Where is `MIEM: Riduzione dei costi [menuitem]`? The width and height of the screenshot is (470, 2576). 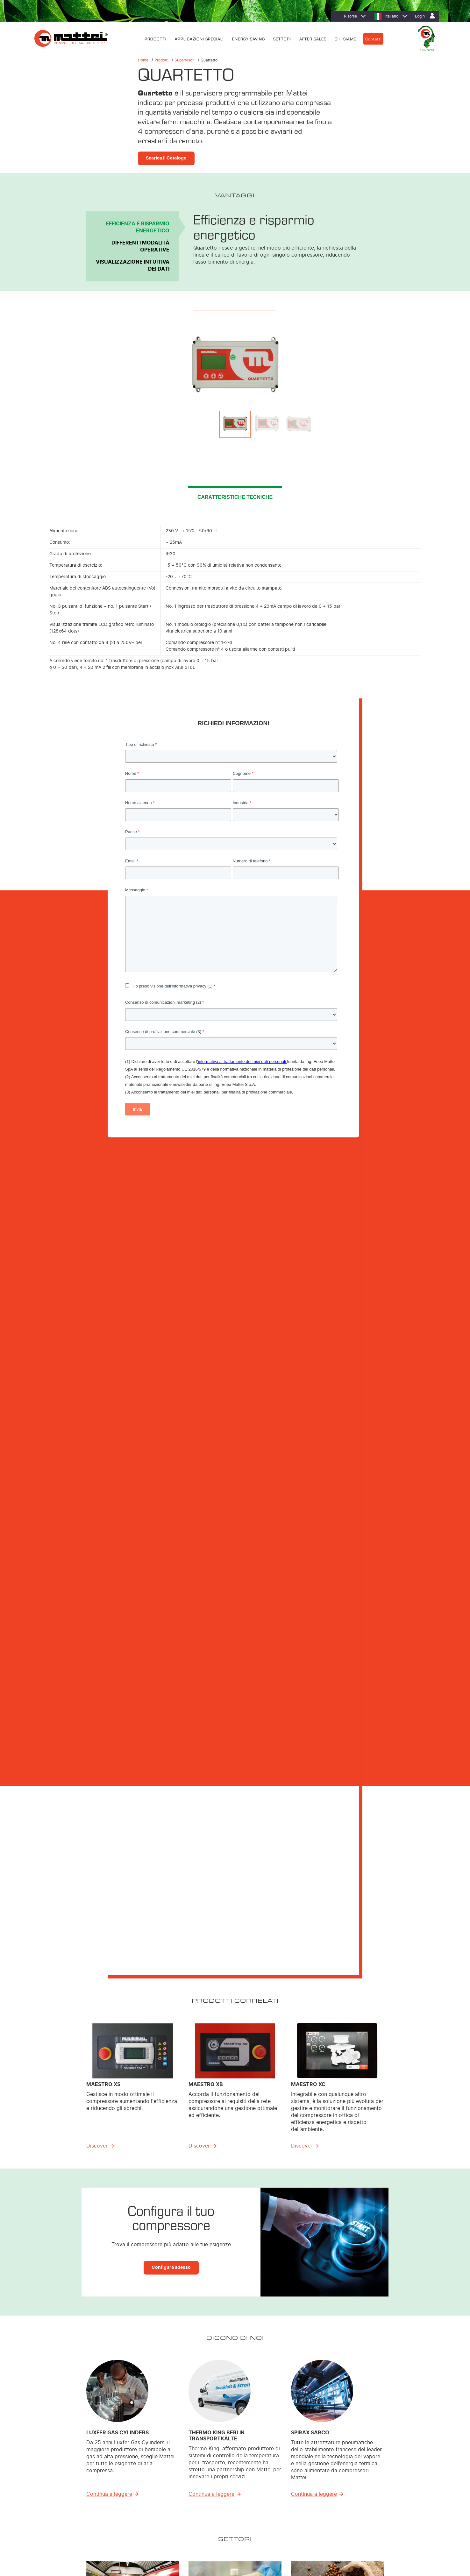
MIEM: Riduzione dei costi [menuitem] is located at coordinates (287, 2465).